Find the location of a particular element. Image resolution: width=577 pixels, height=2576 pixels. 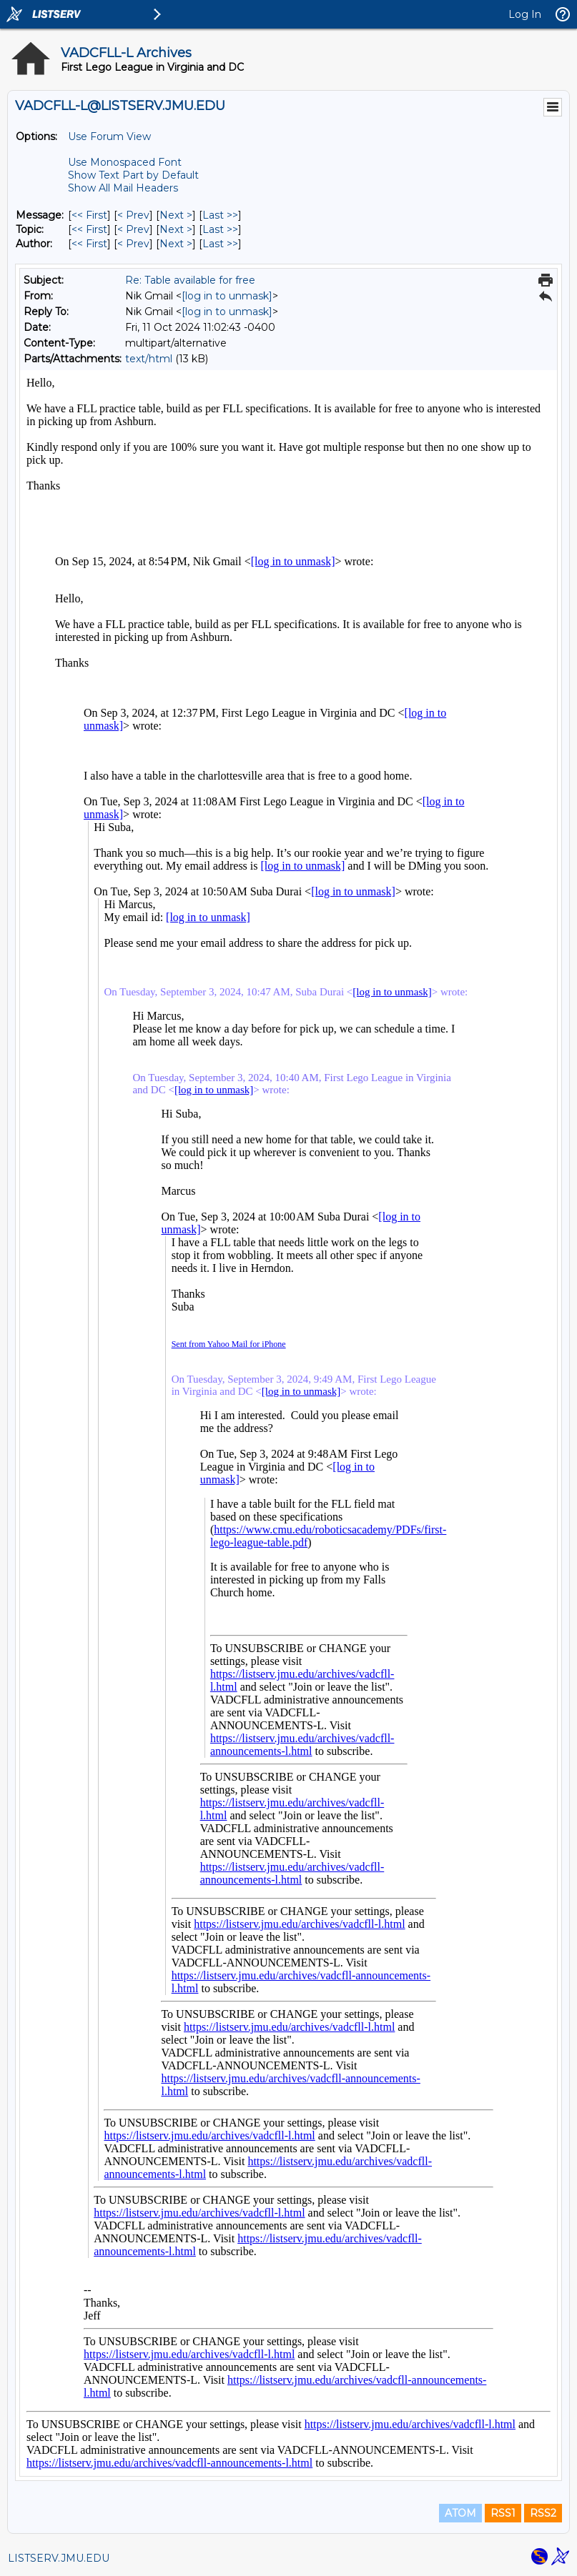

Next > [Next Message By Topic] is located at coordinates (175, 229).